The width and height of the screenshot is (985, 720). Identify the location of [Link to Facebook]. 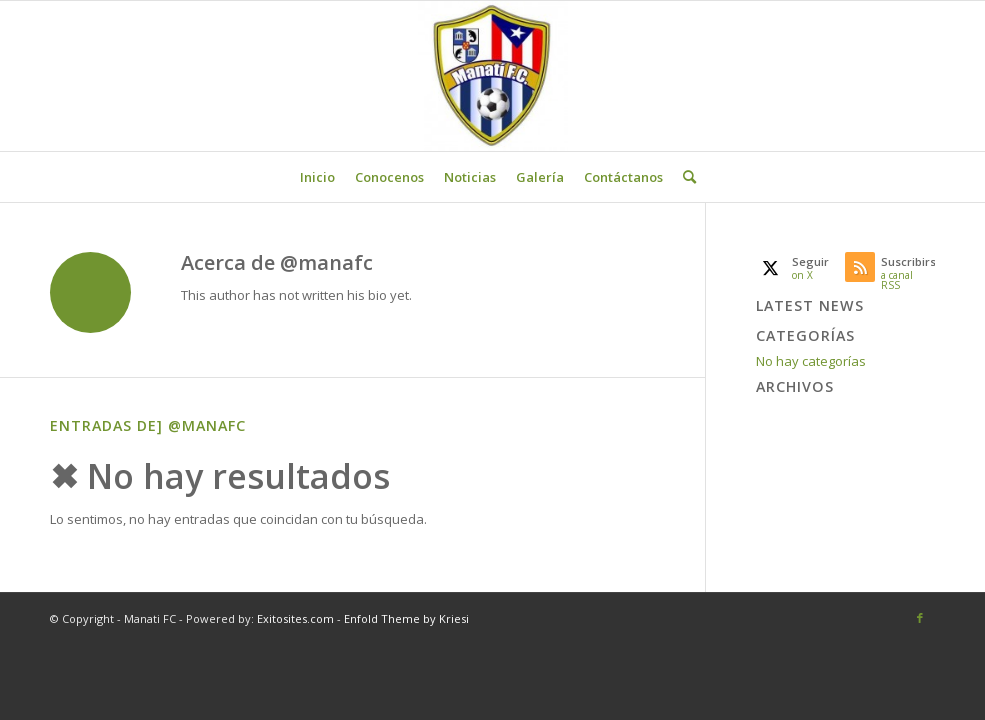
(920, 618).